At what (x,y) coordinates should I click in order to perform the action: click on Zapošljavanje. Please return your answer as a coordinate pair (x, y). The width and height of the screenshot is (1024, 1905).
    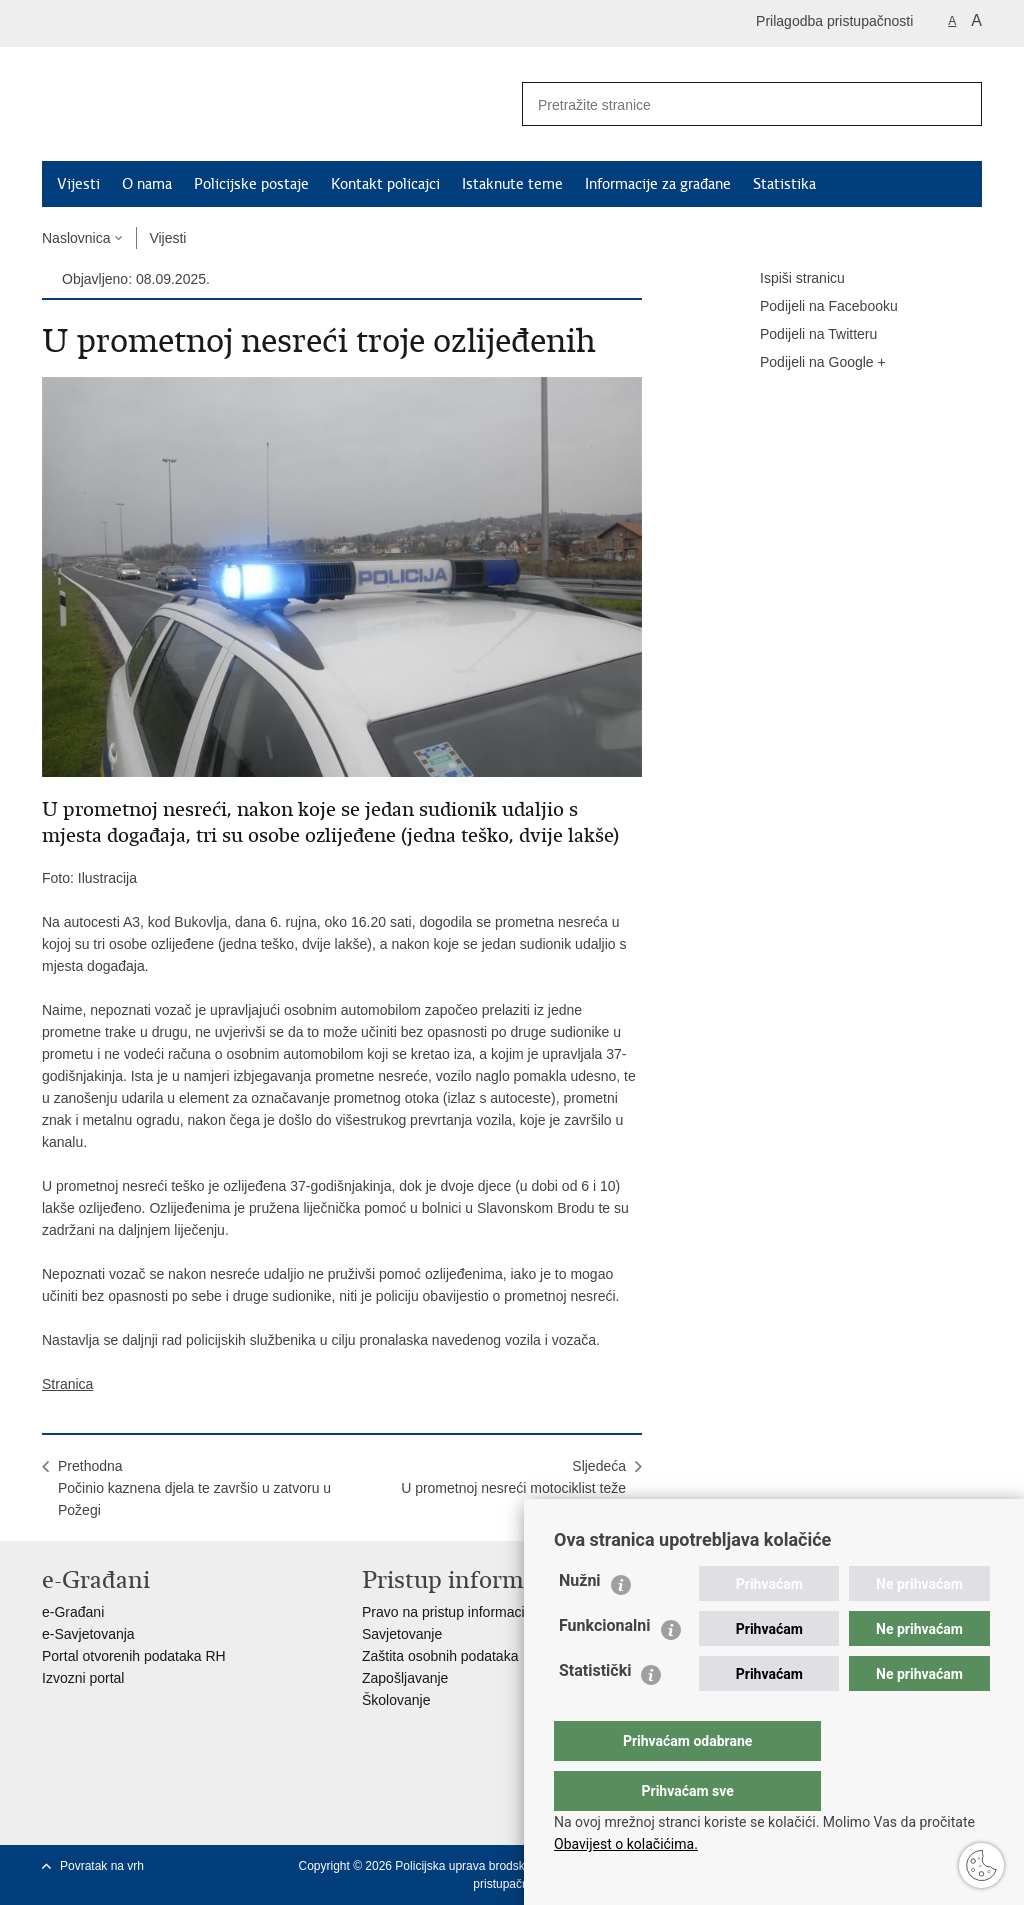
    Looking at the image, I should click on (405, 1678).